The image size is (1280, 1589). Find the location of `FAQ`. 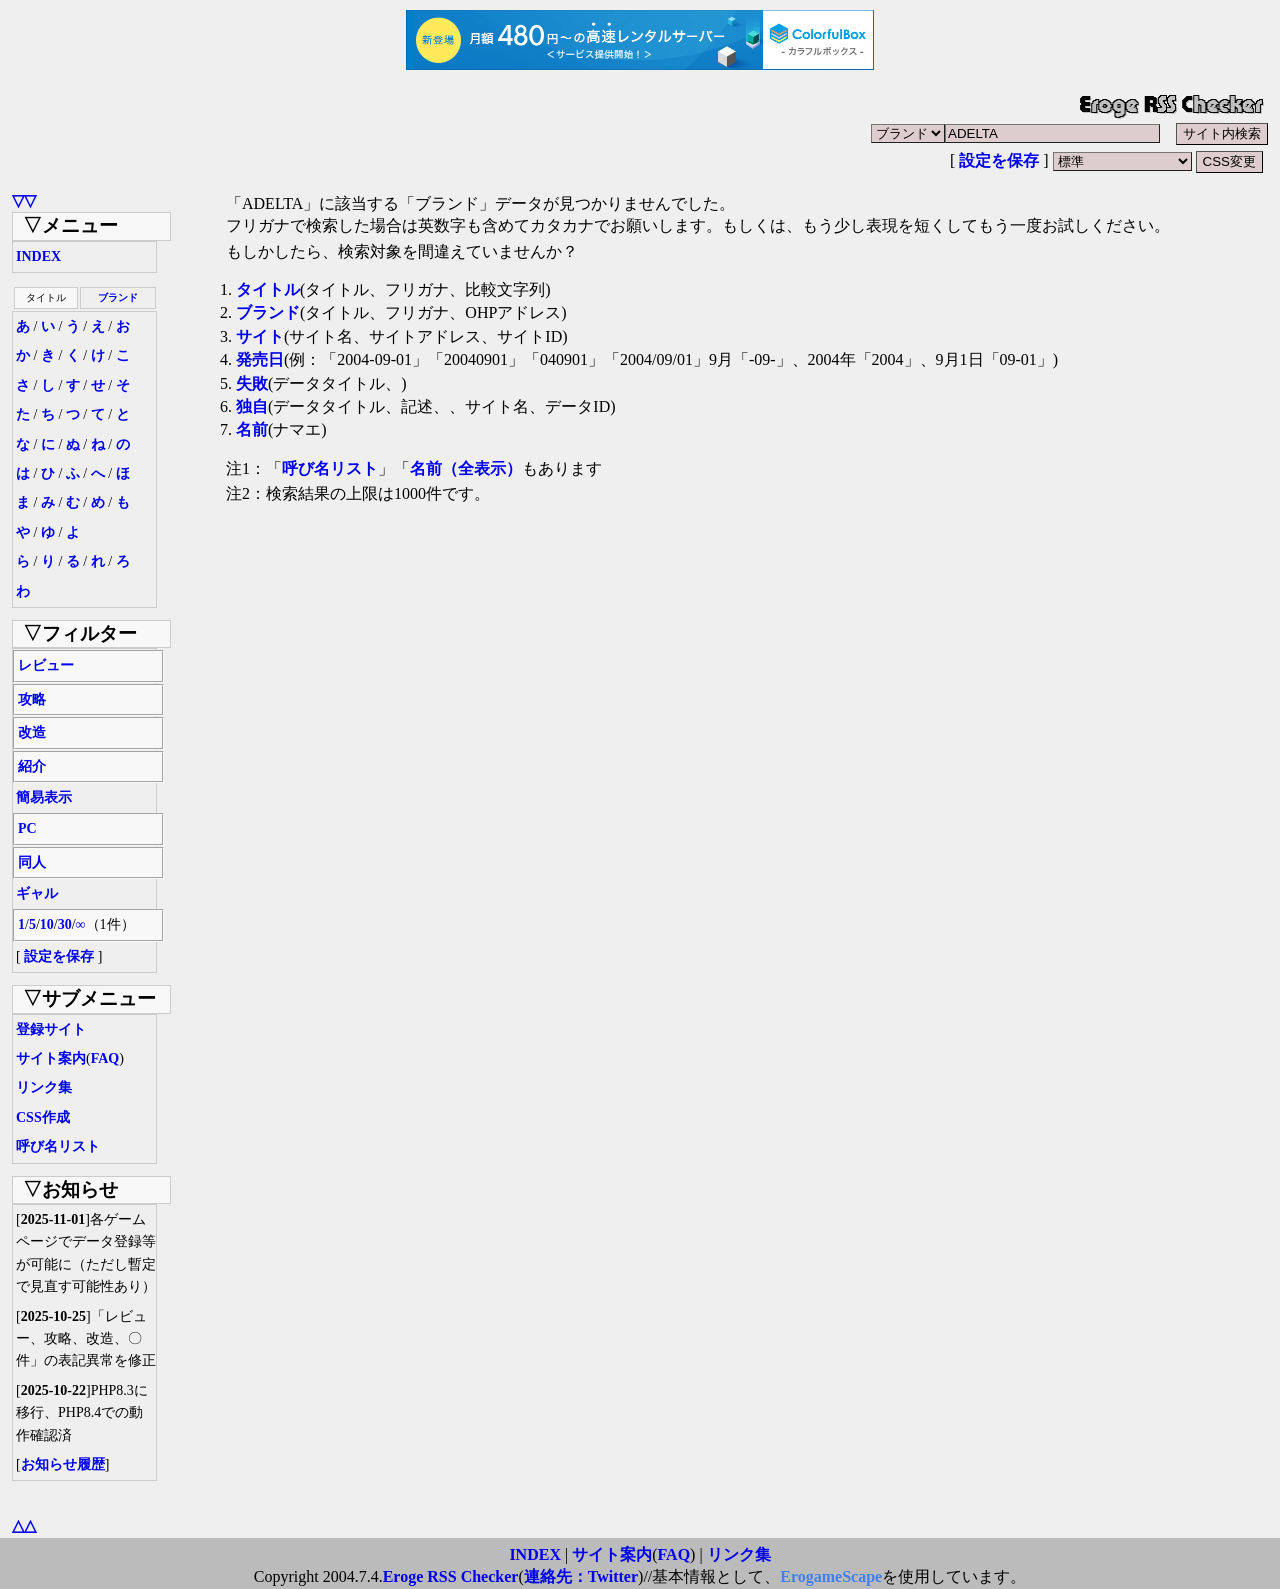

FAQ is located at coordinates (105, 1058).